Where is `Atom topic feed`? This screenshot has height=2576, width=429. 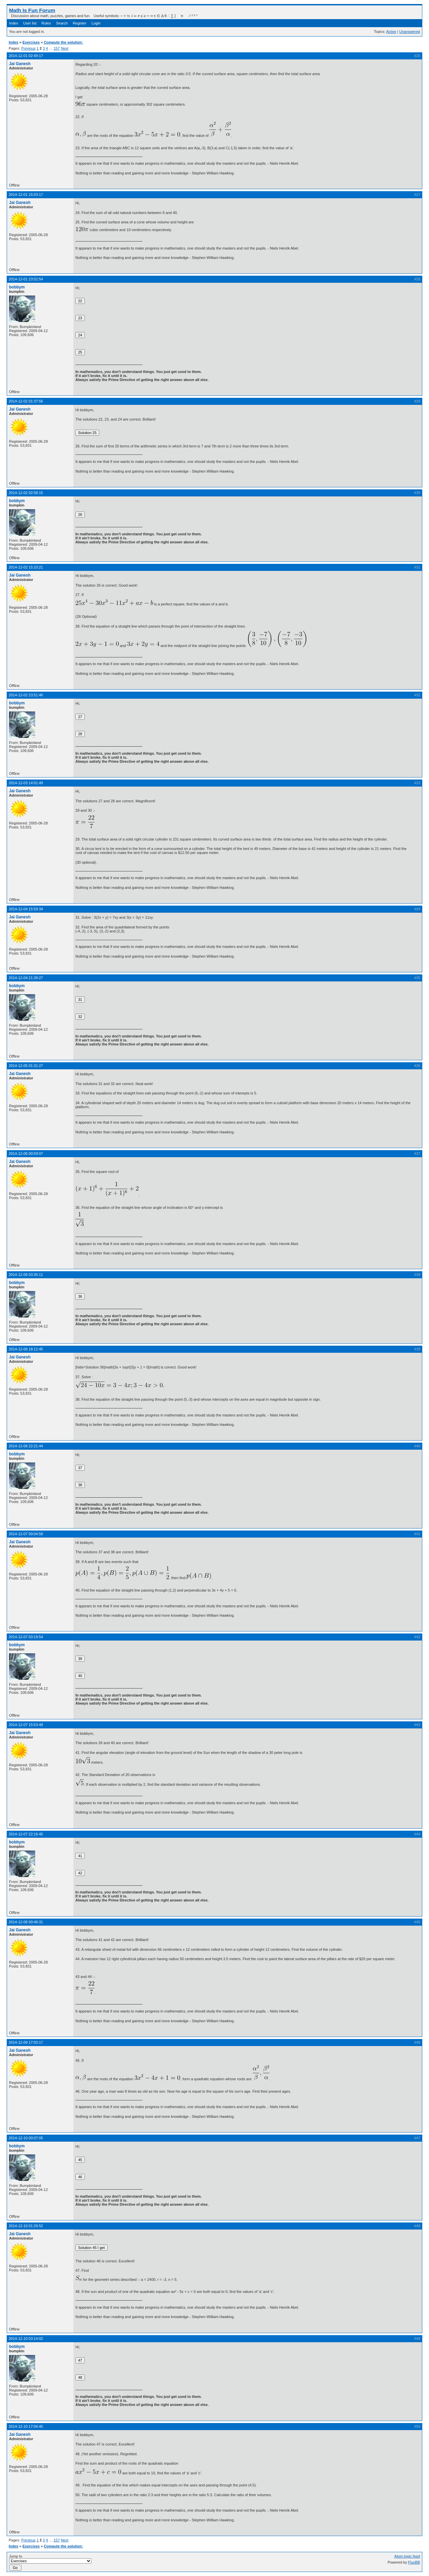
Atom topic feed is located at coordinates (407, 2556).